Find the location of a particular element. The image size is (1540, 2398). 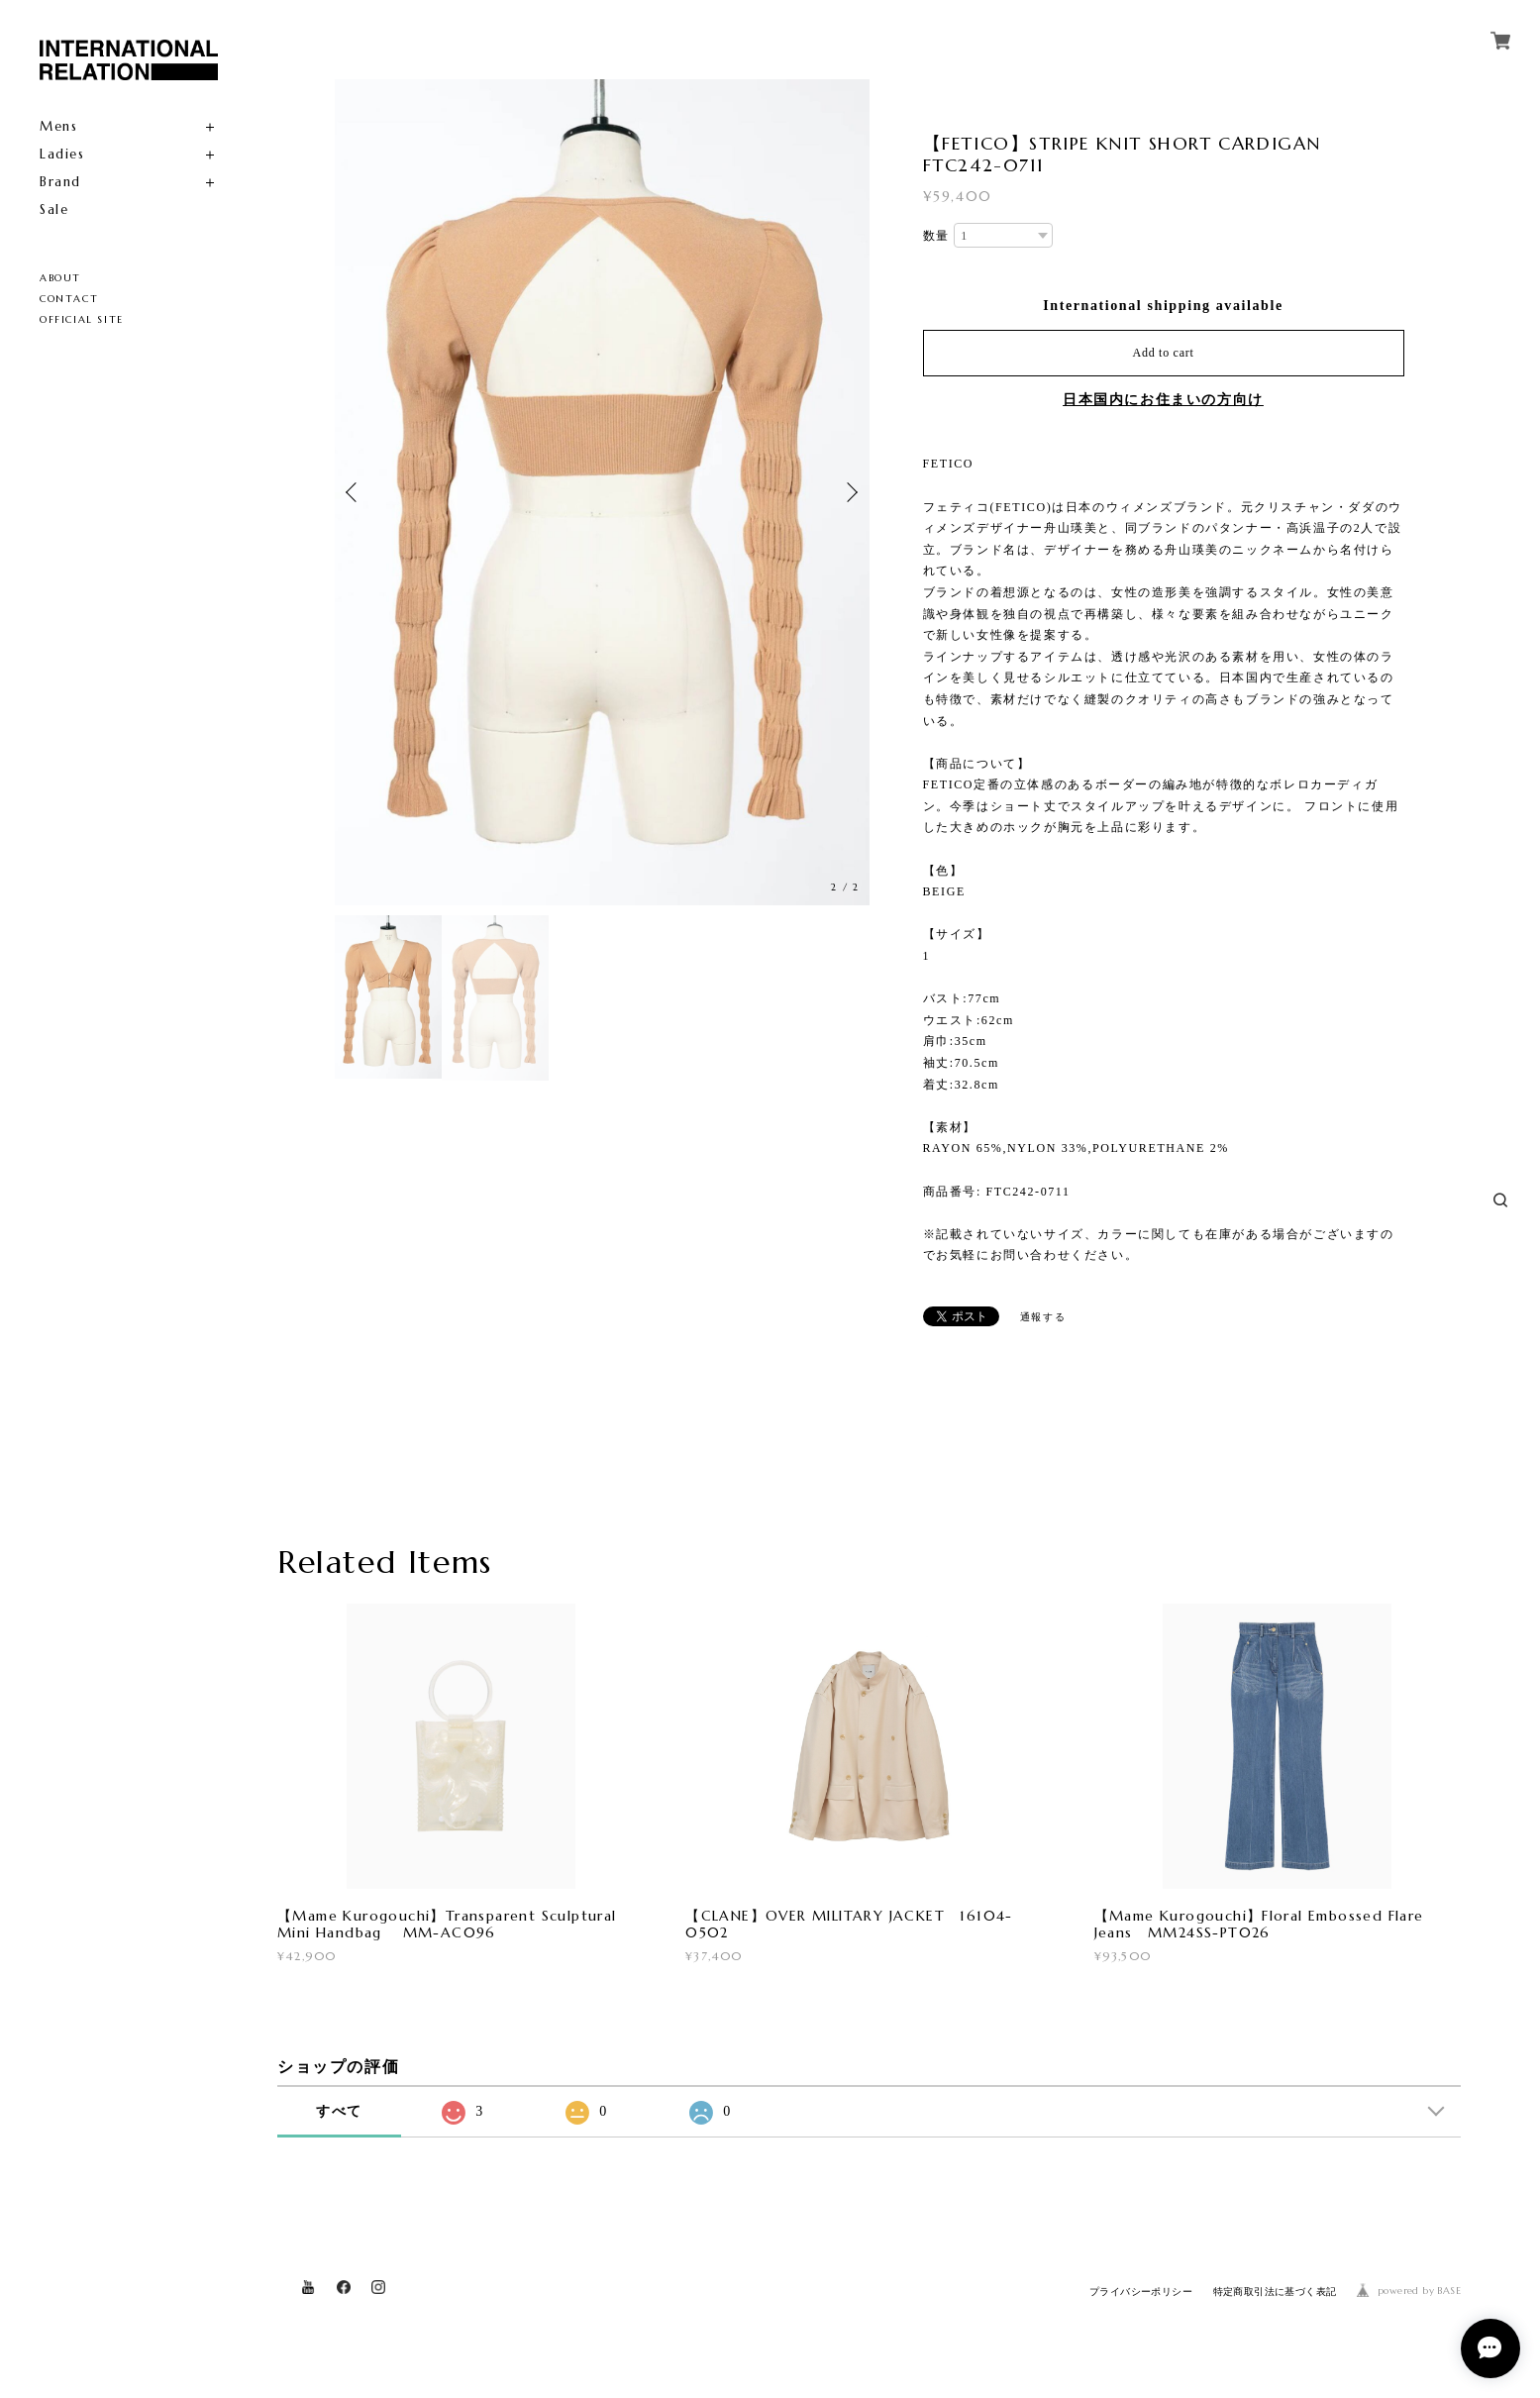

OFFICIAL SITE is located at coordinates (82, 319).